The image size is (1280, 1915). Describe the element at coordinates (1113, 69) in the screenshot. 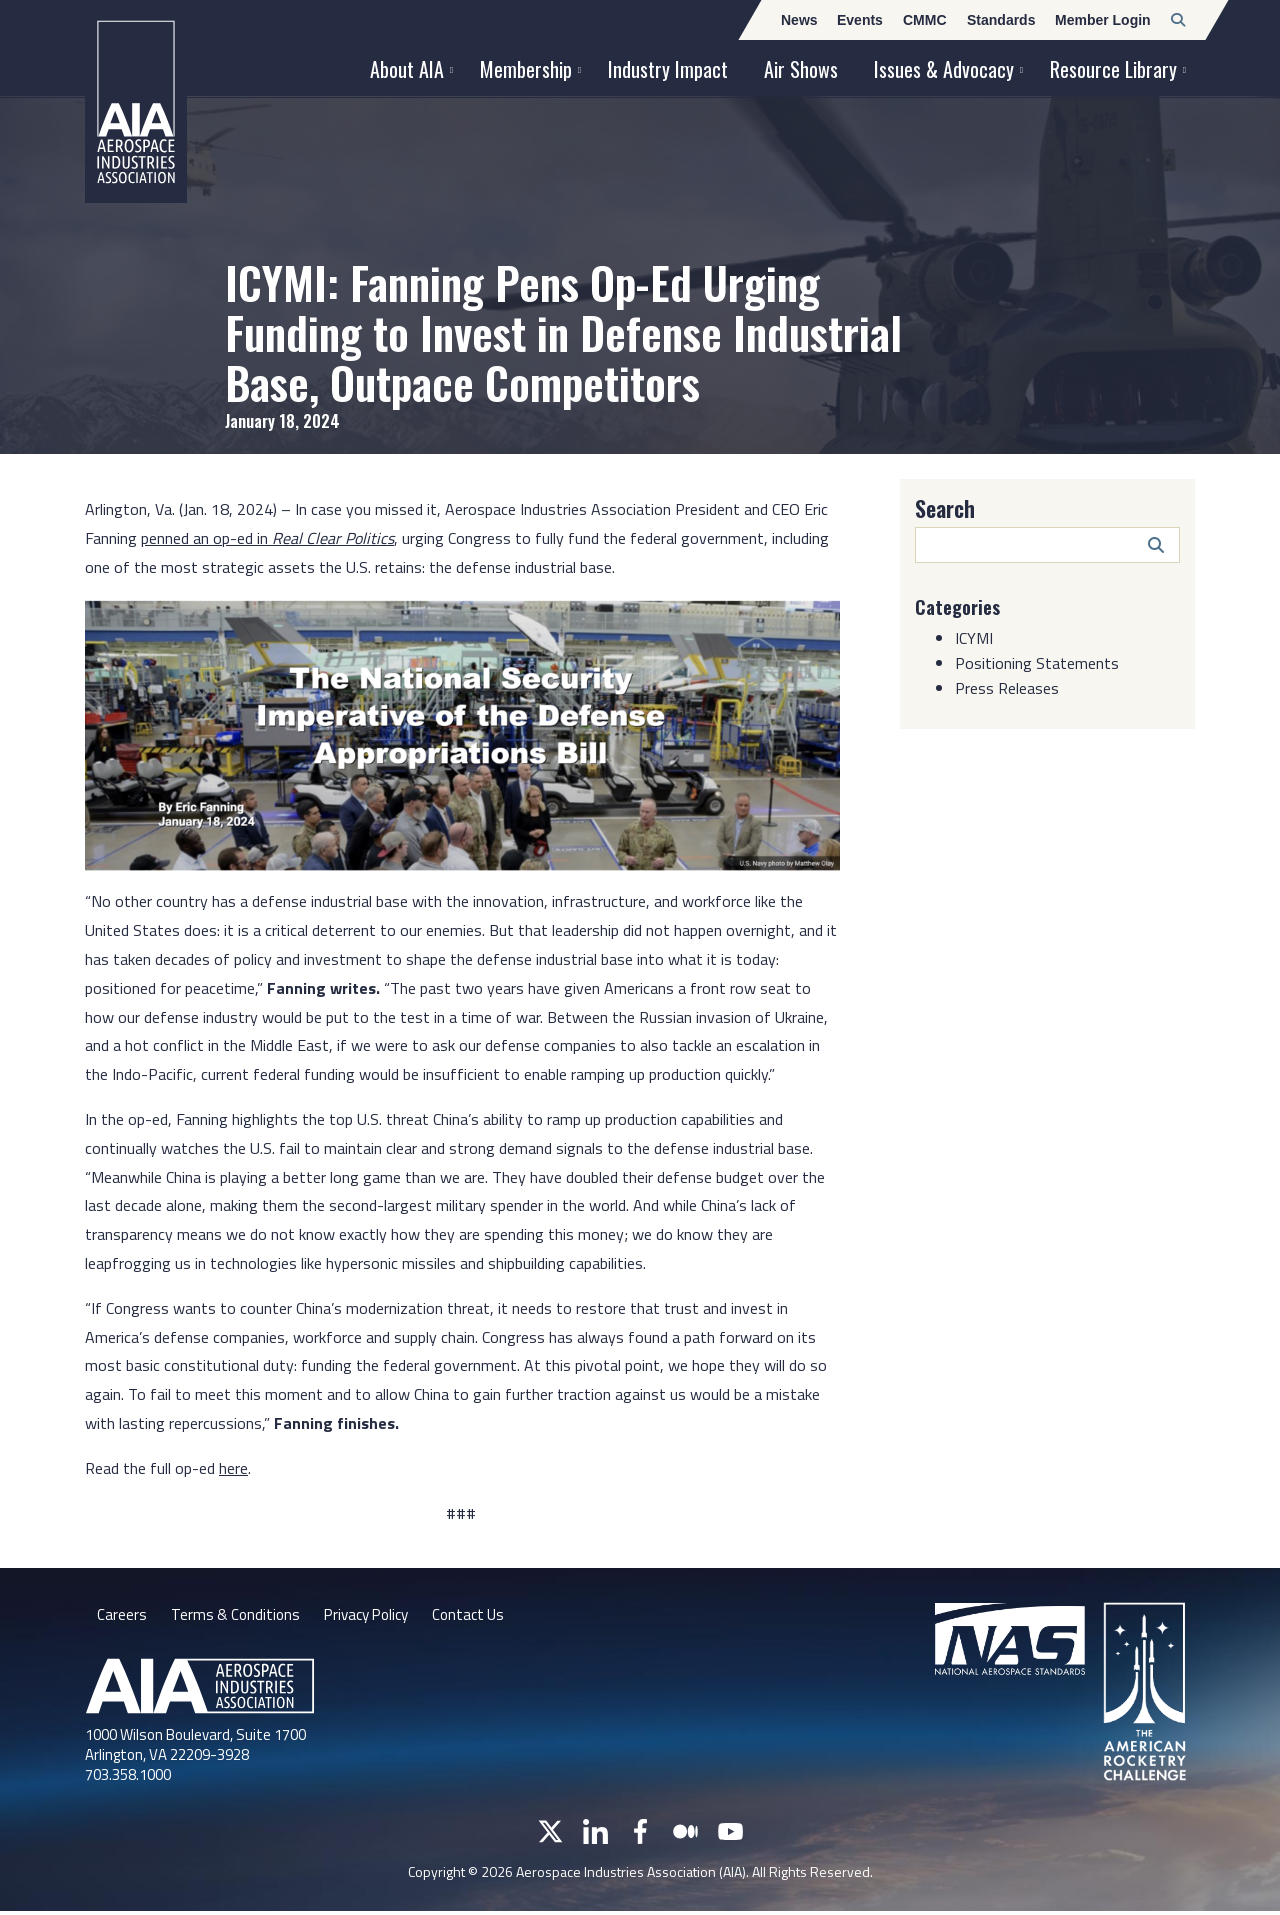

I see `Resource Library` at that location.